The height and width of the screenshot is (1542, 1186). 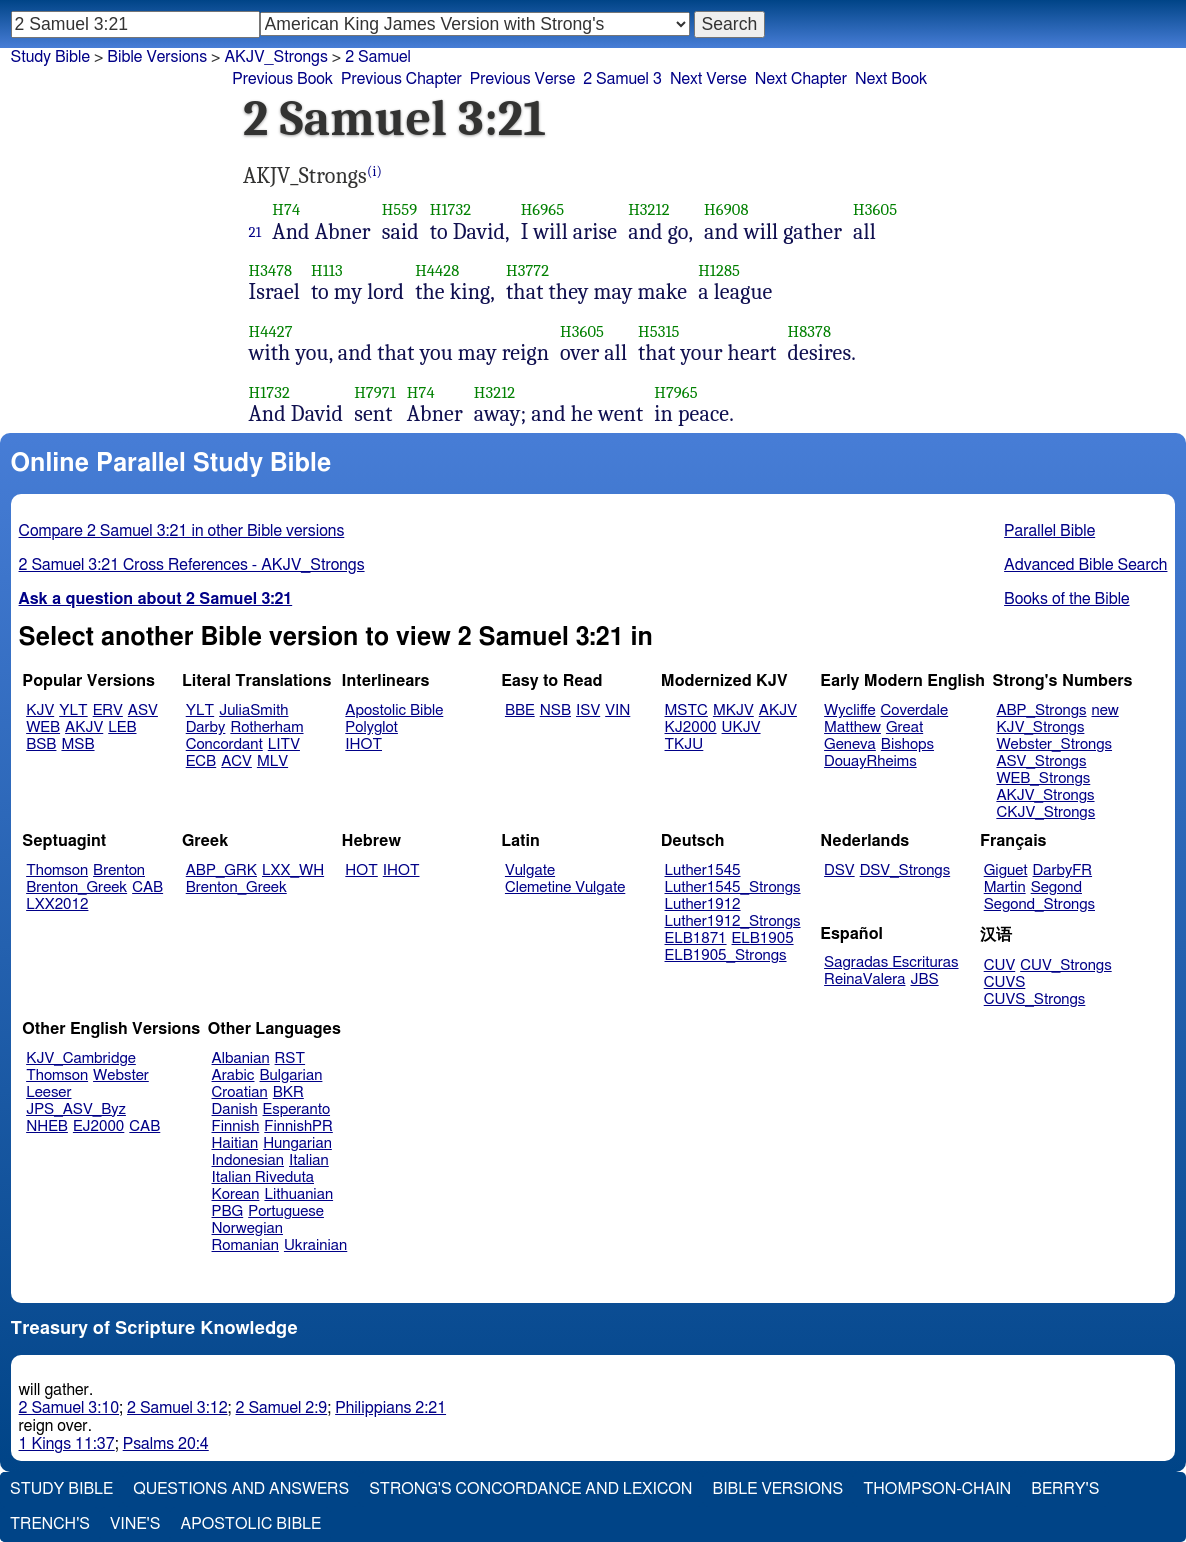 I want to click on H4427, so click(x=271, y=331).